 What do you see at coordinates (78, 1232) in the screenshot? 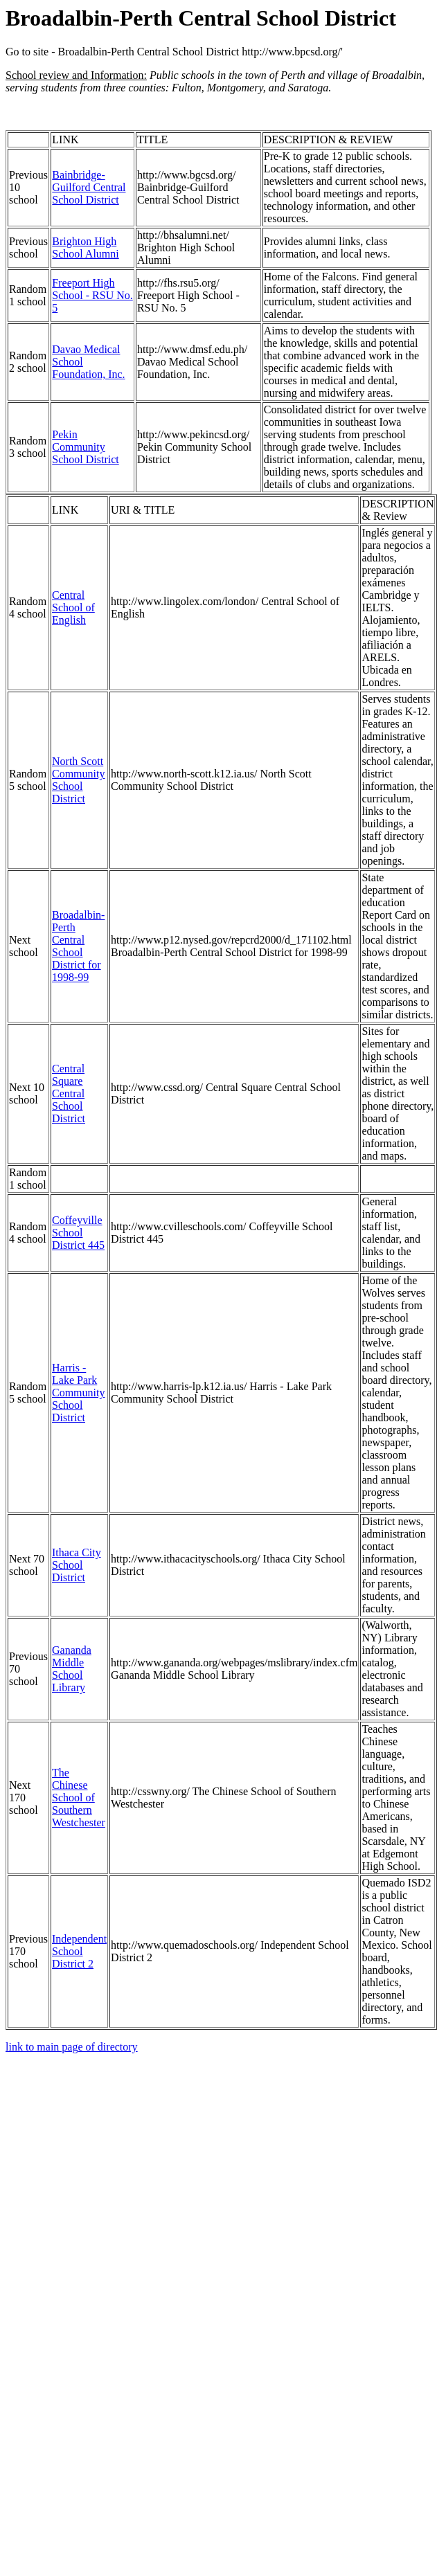
I see `Coffeyville School District 445` at bounding box center [78, 1232].